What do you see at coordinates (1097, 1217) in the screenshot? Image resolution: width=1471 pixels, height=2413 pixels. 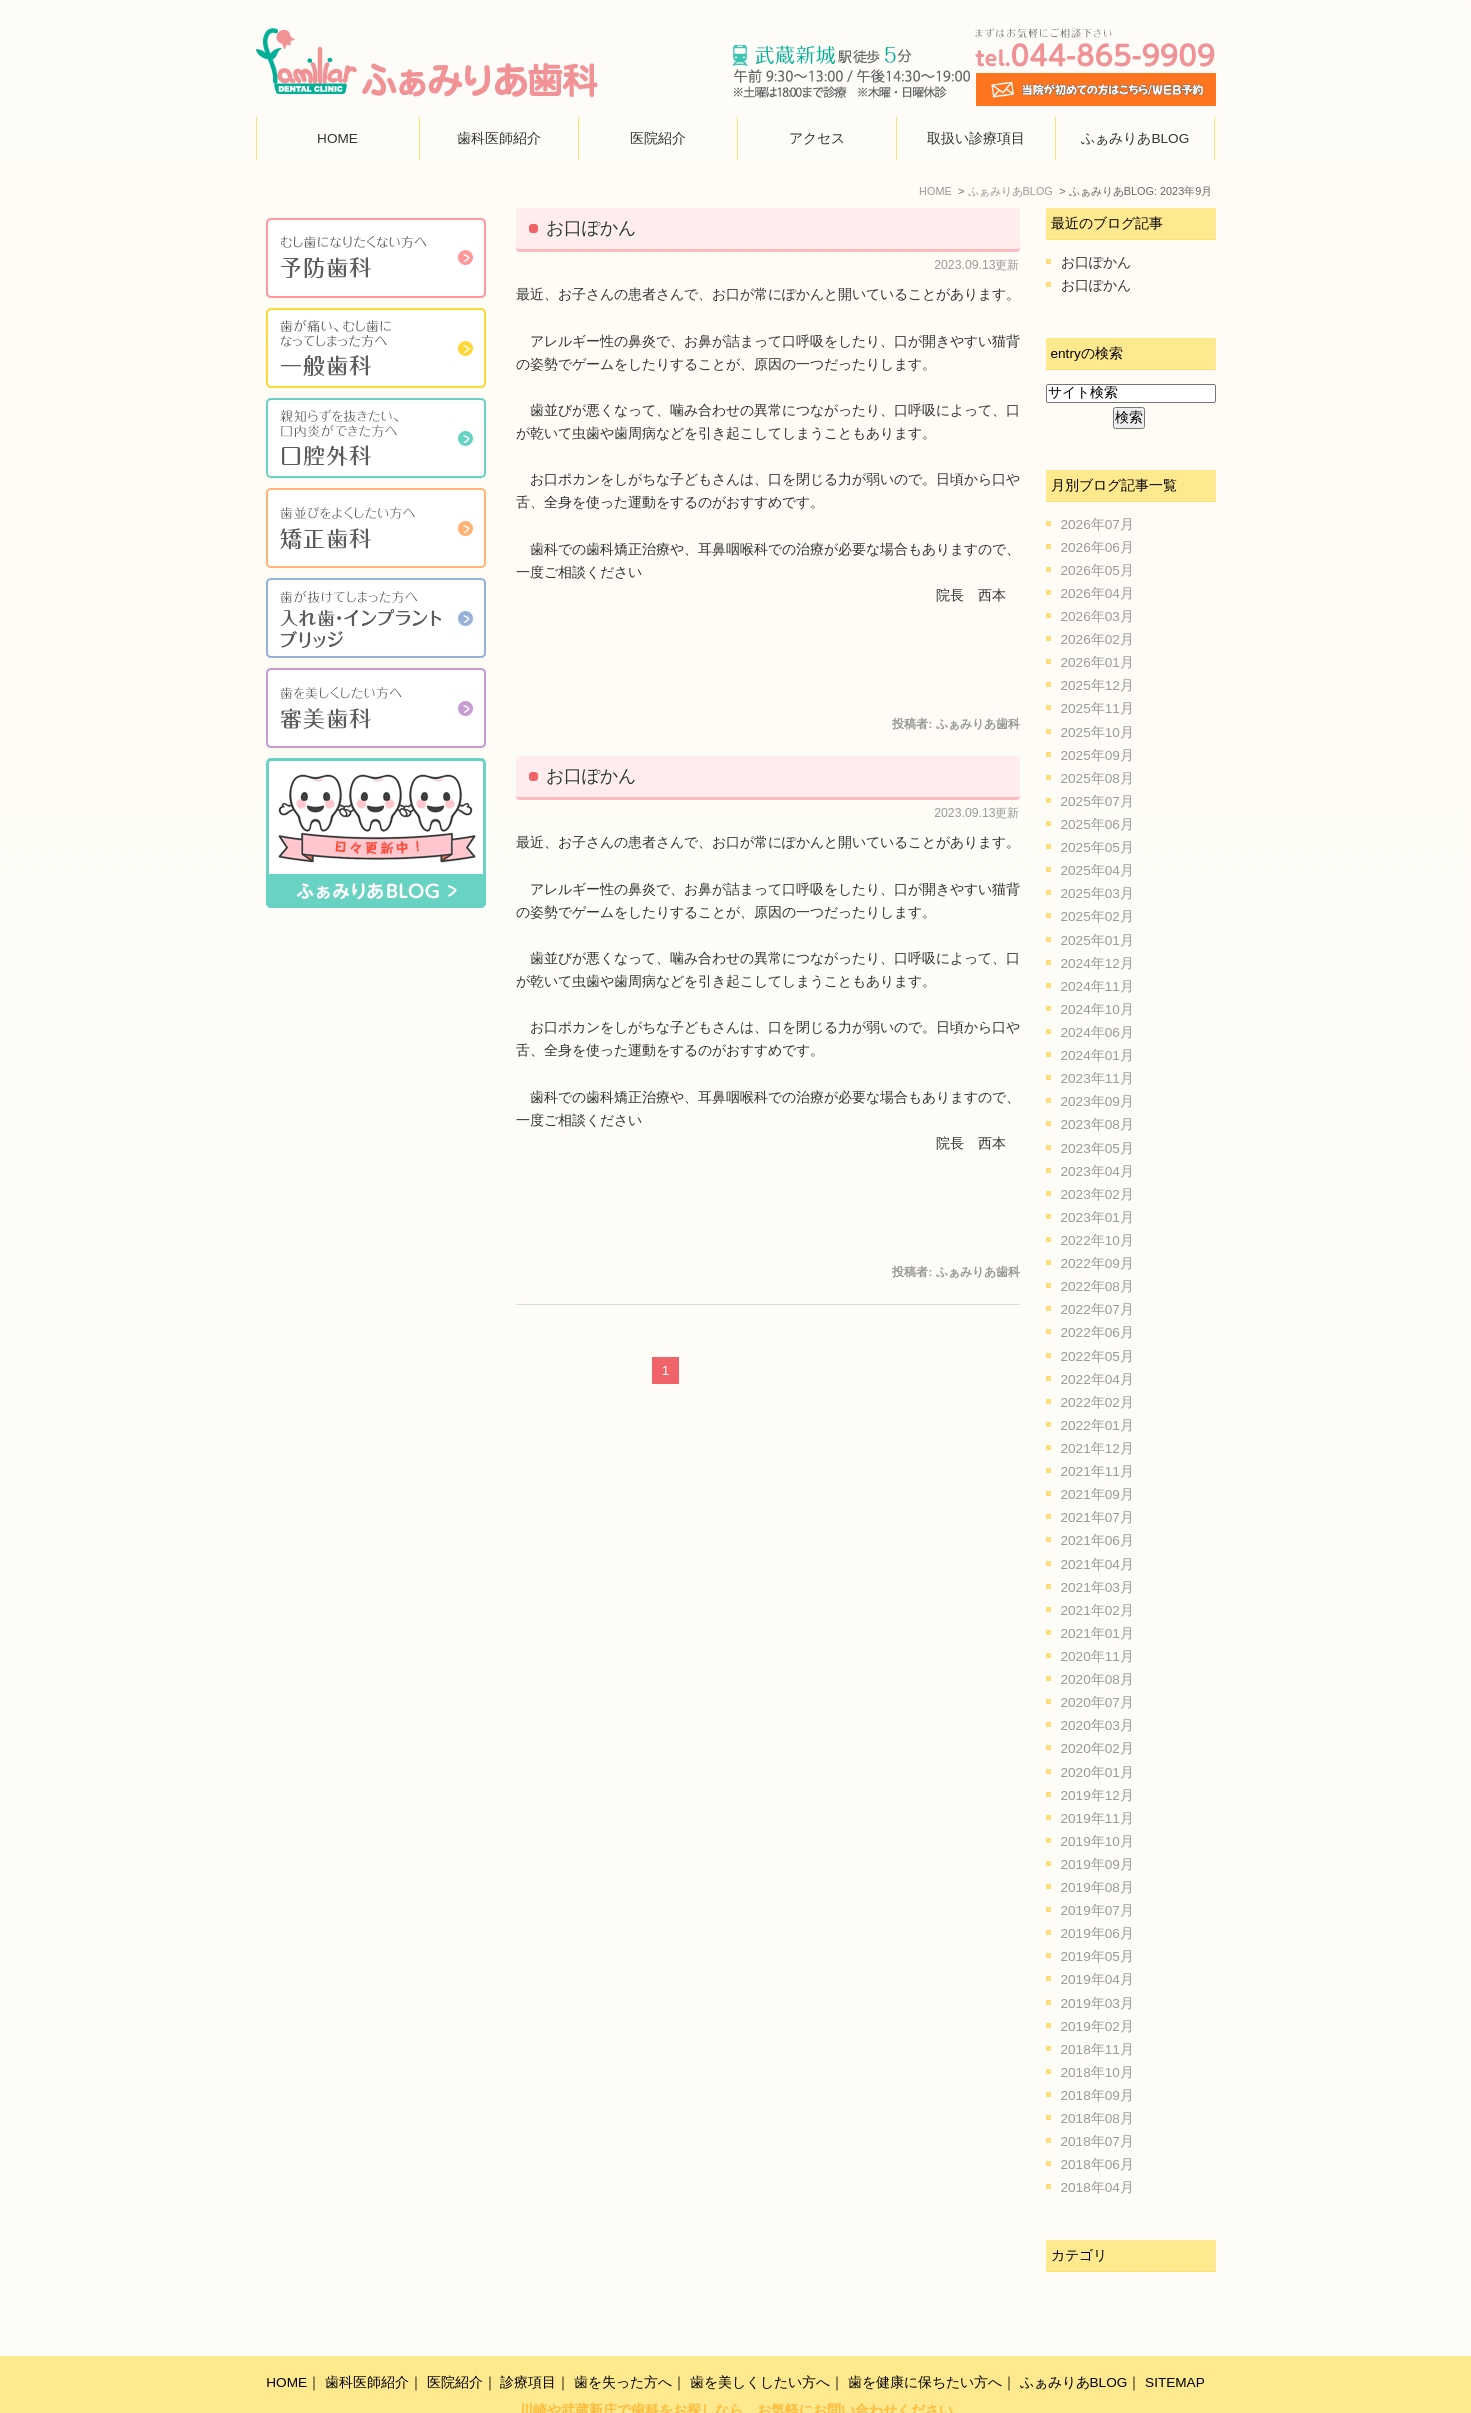 I see `2023年01月` at bounding box center [1097, 1217].